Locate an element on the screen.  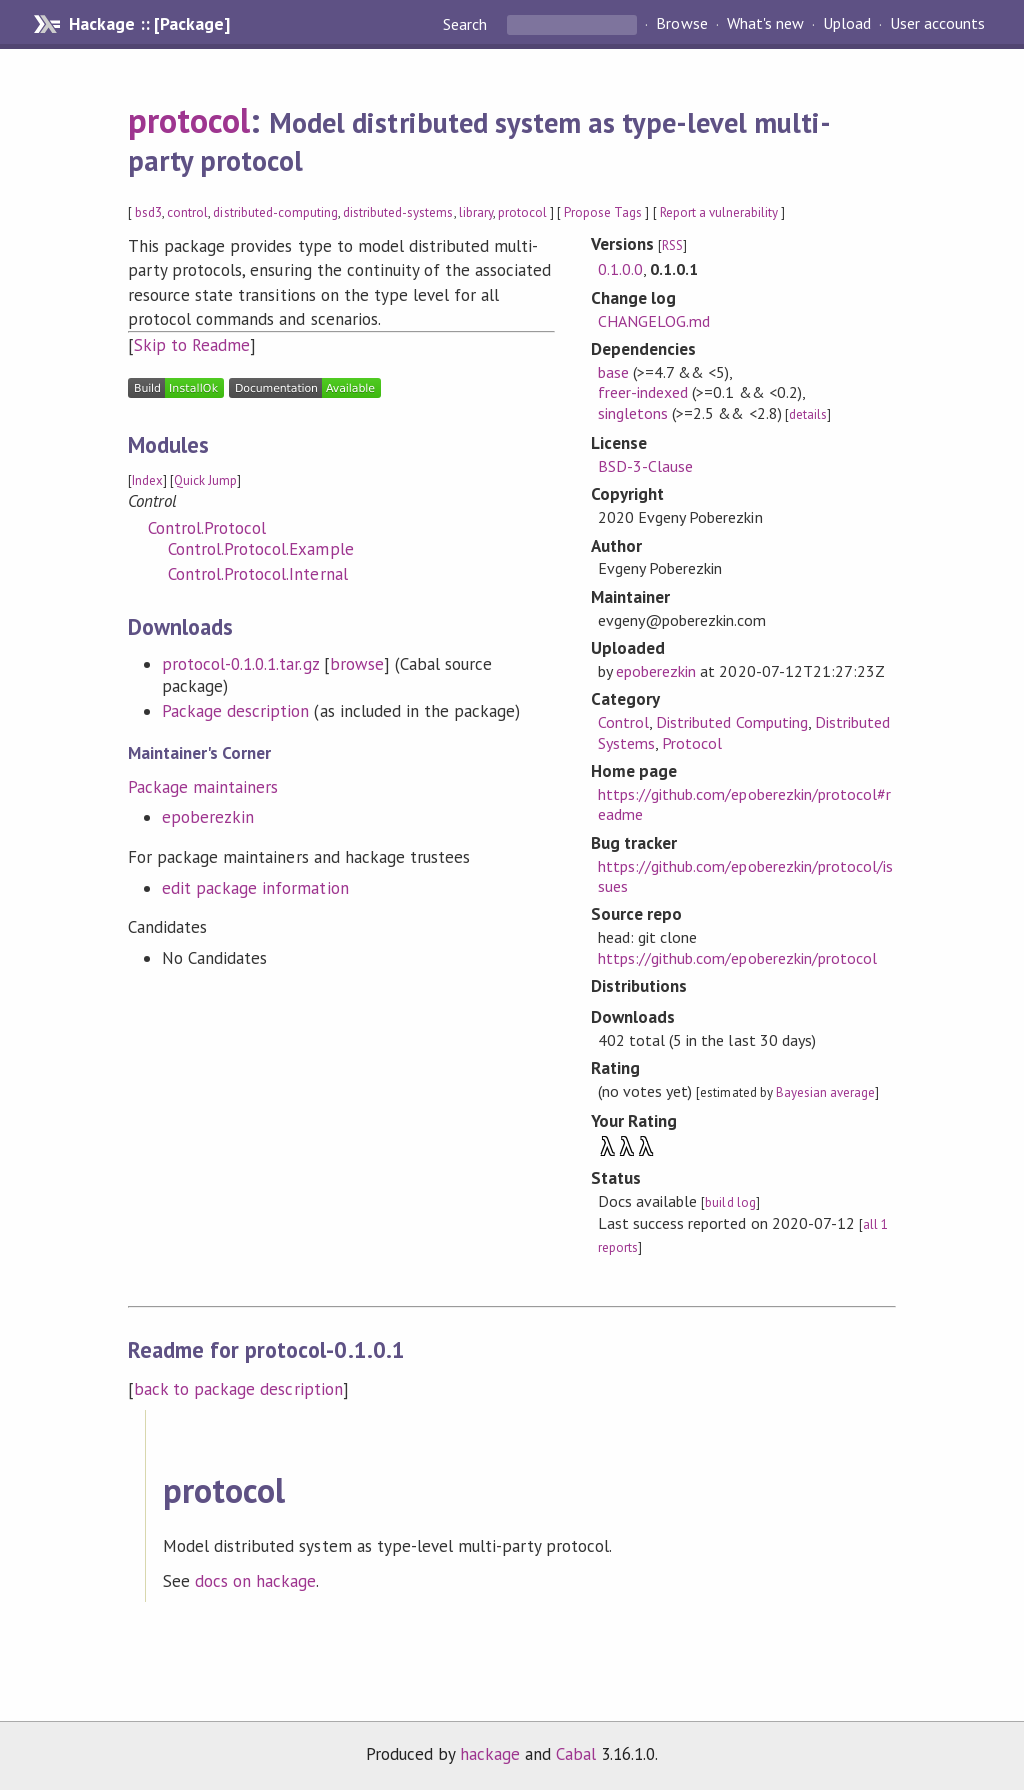
Index is located at coordinates (147, 480).